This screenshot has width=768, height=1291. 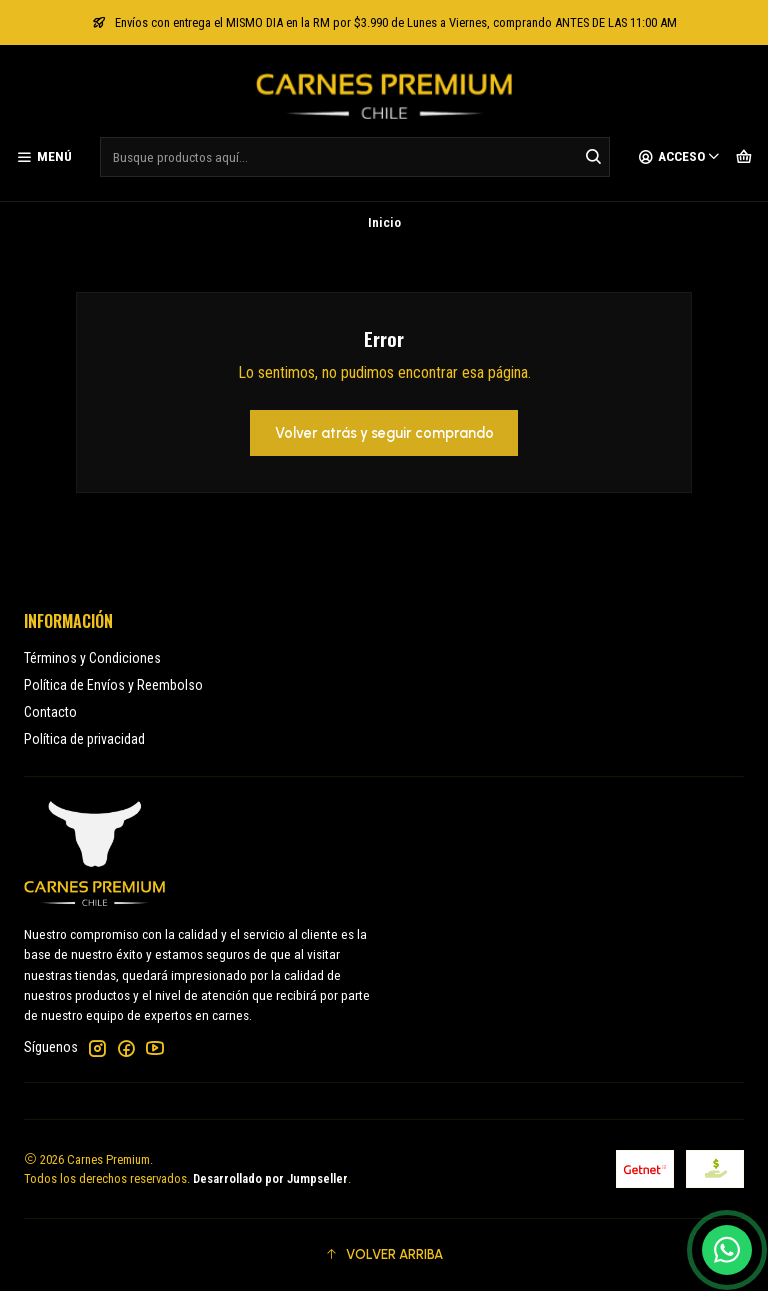 I want to click on [Carro], so click(x=744, y=157).